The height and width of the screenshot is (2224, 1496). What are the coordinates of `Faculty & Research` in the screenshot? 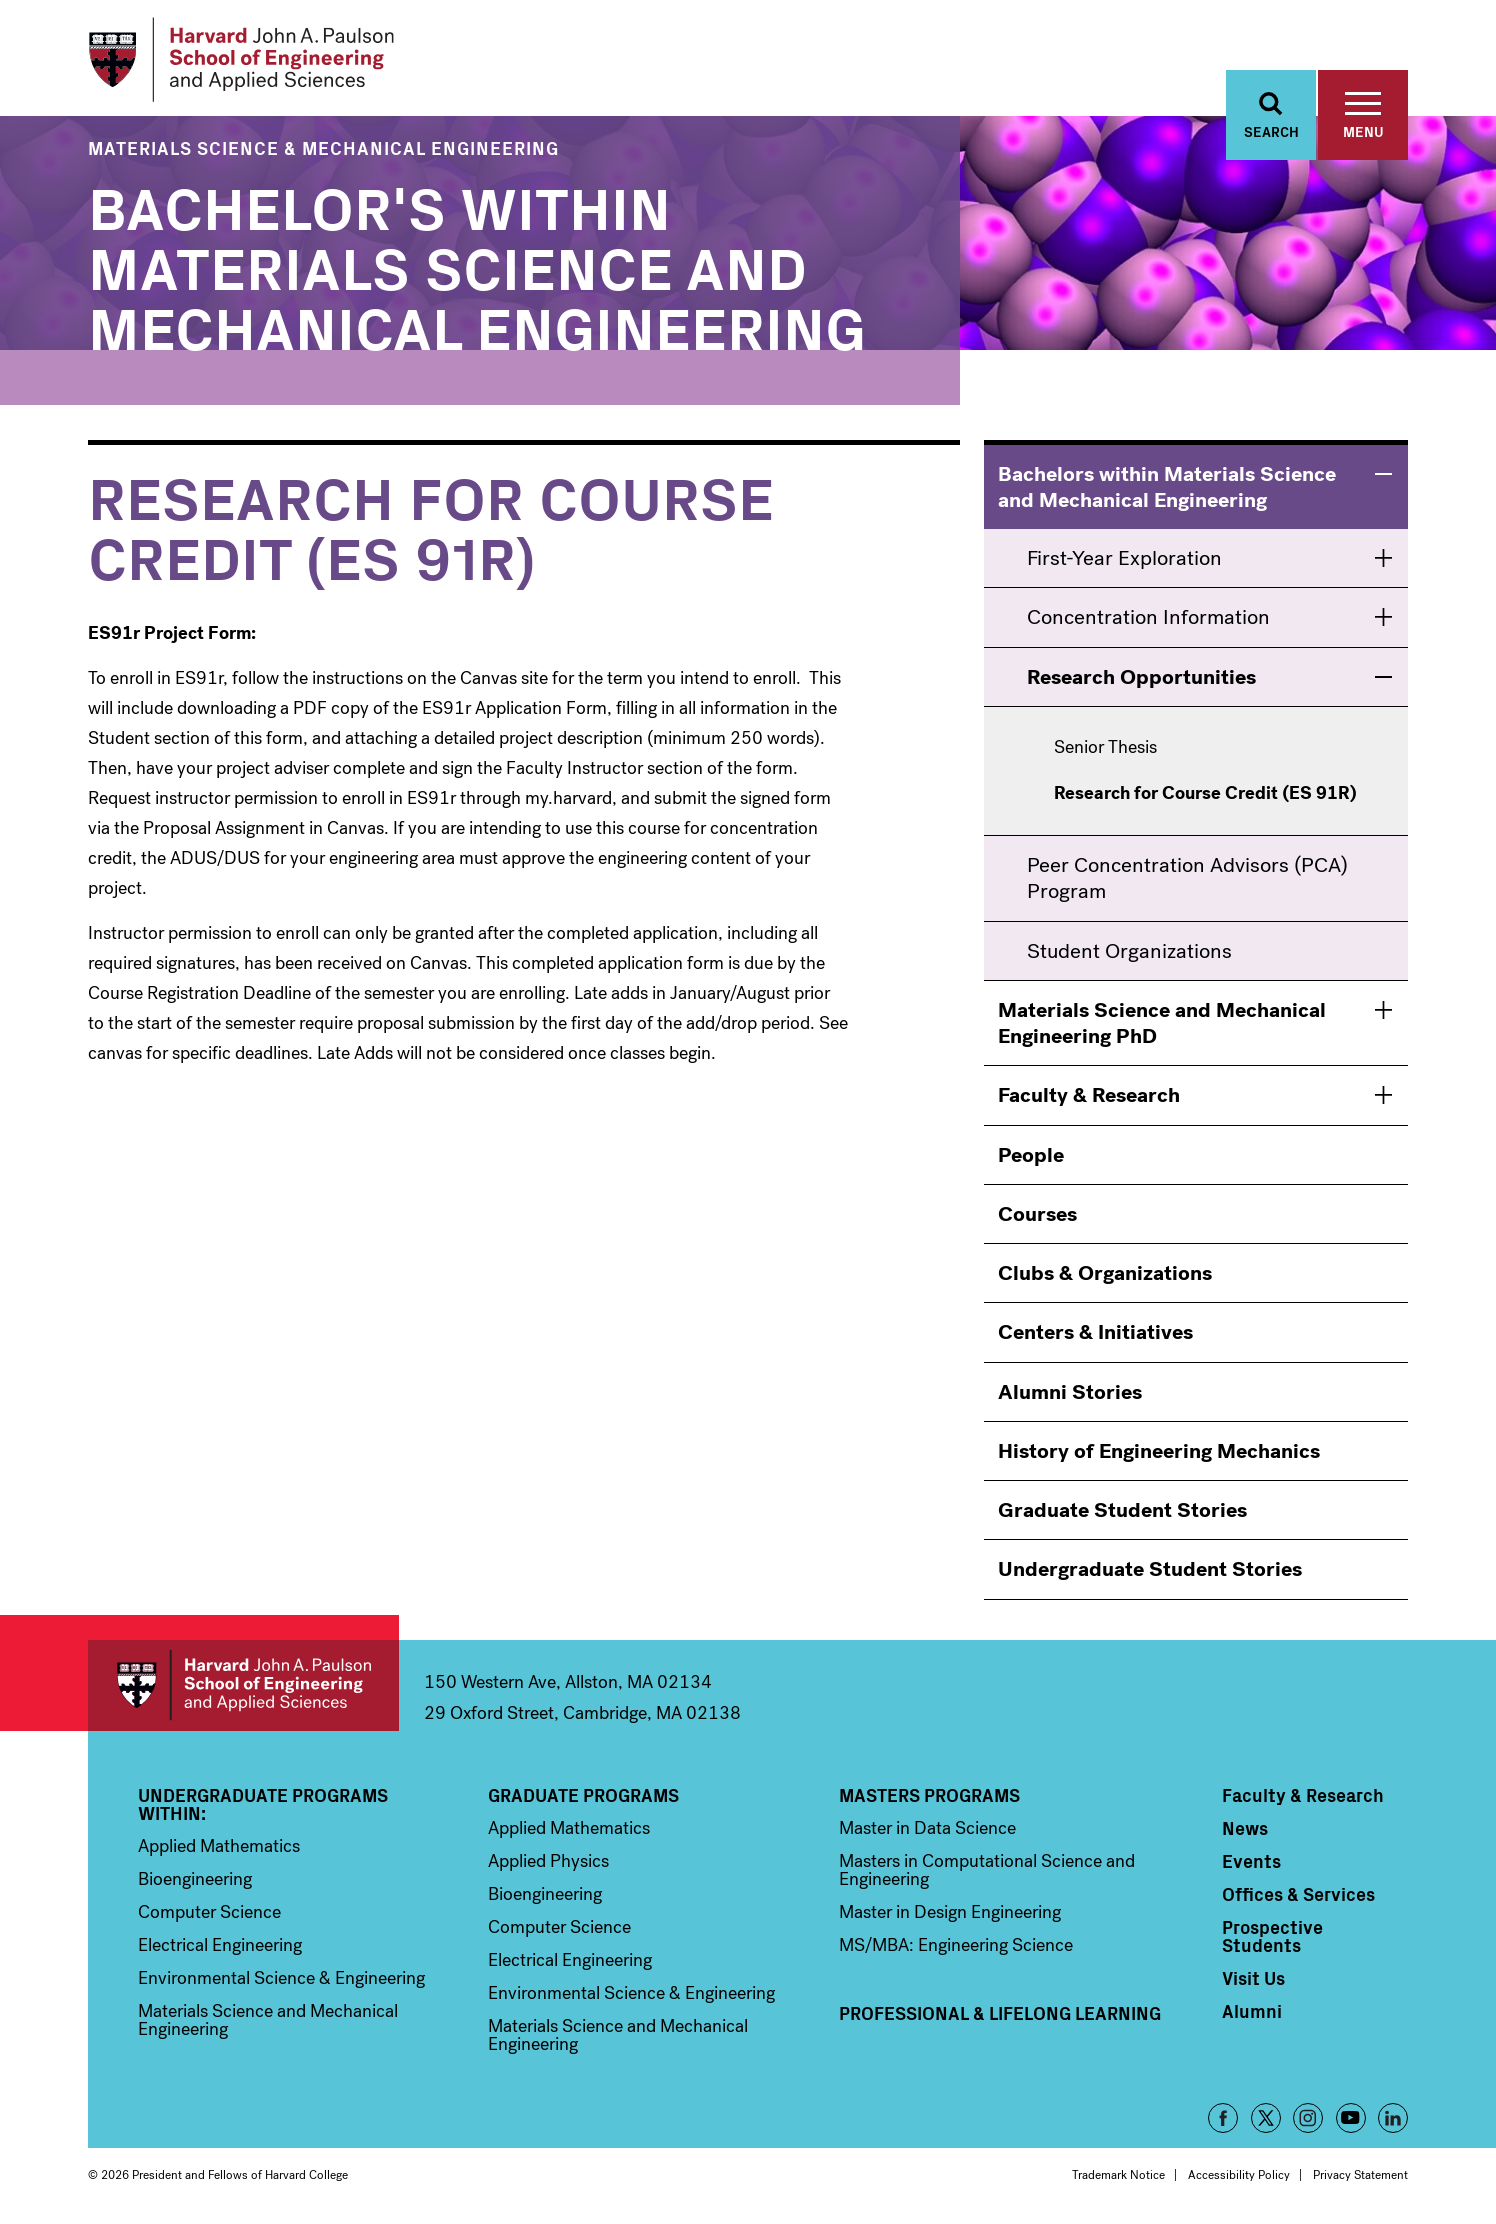 It's located at (1089, 1096).